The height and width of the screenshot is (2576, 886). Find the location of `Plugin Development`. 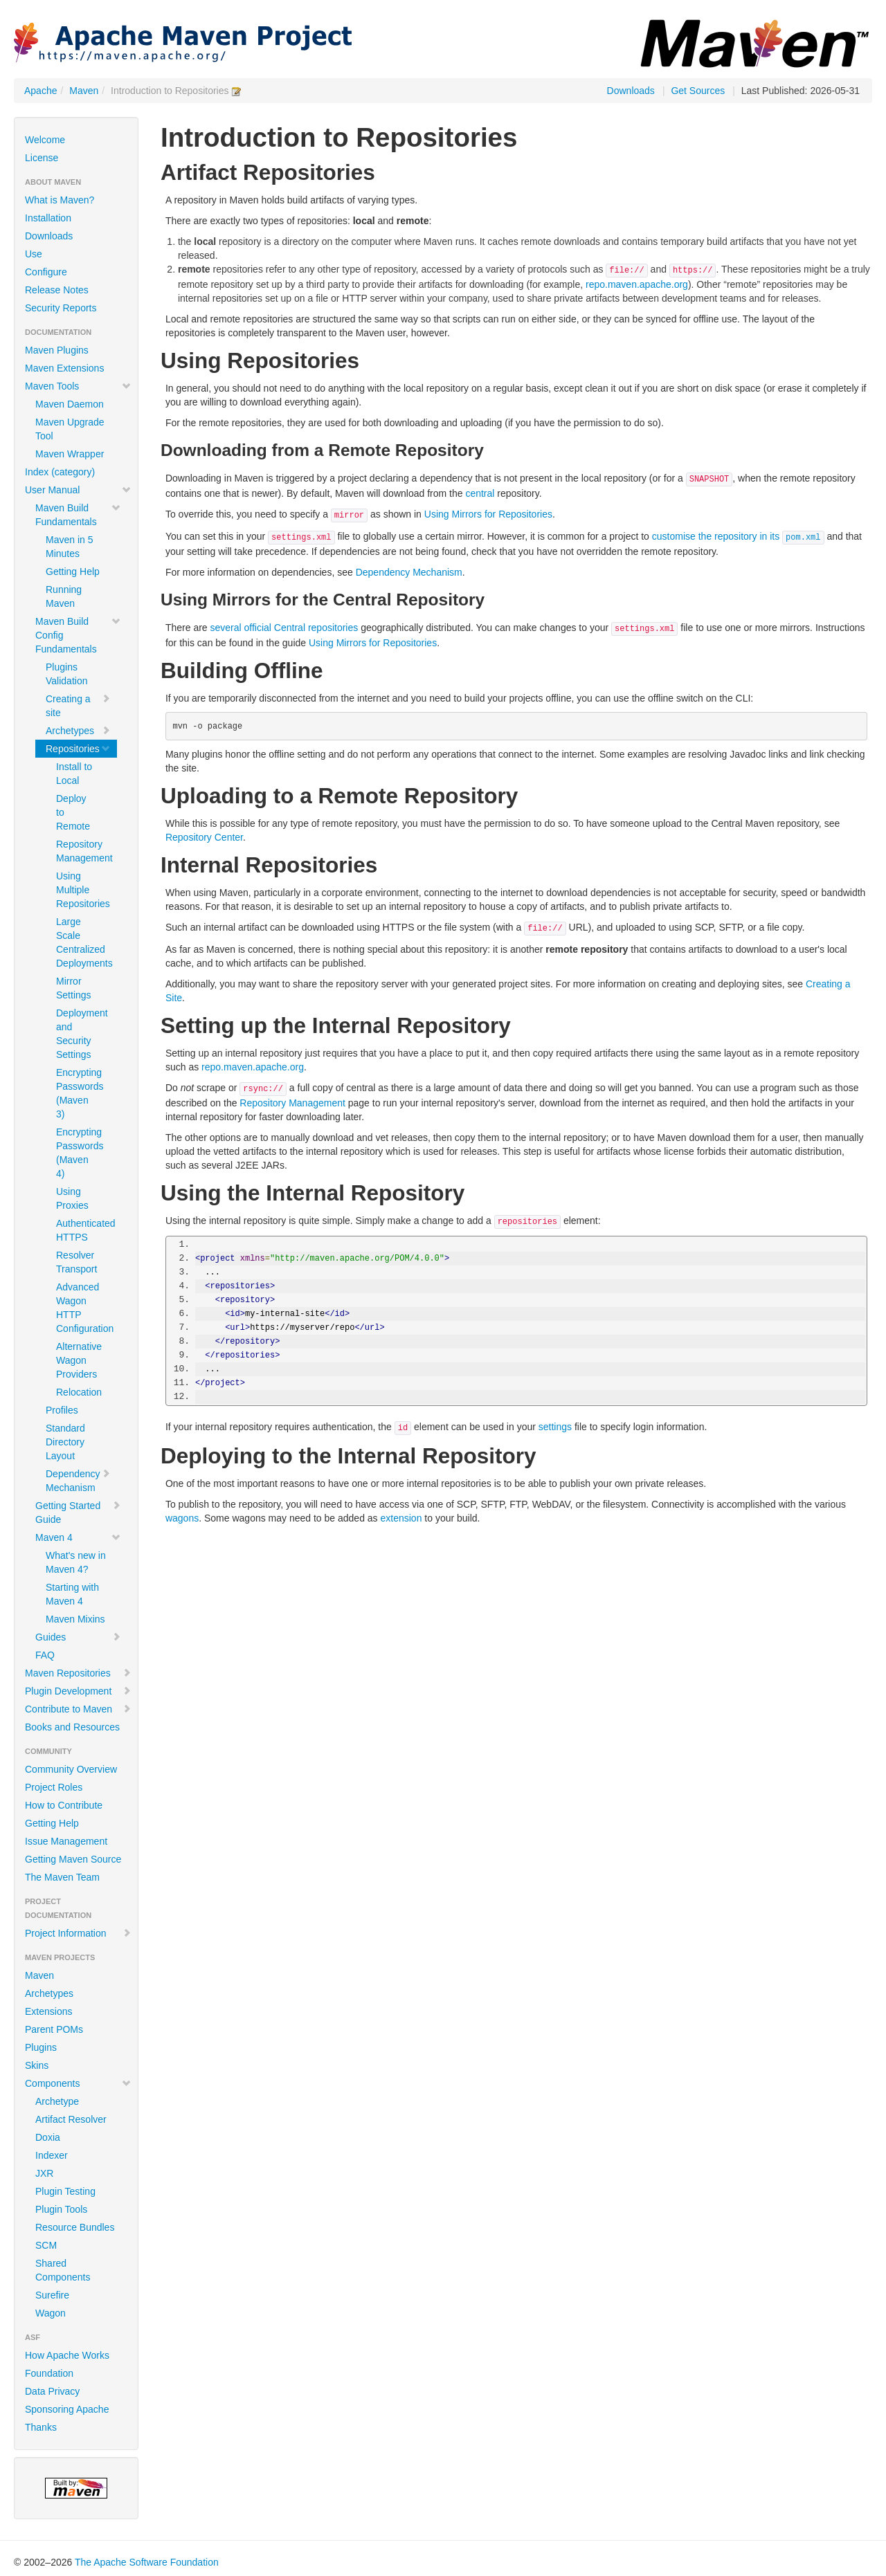

Plugin Development is located at coordinates (78, 1691).